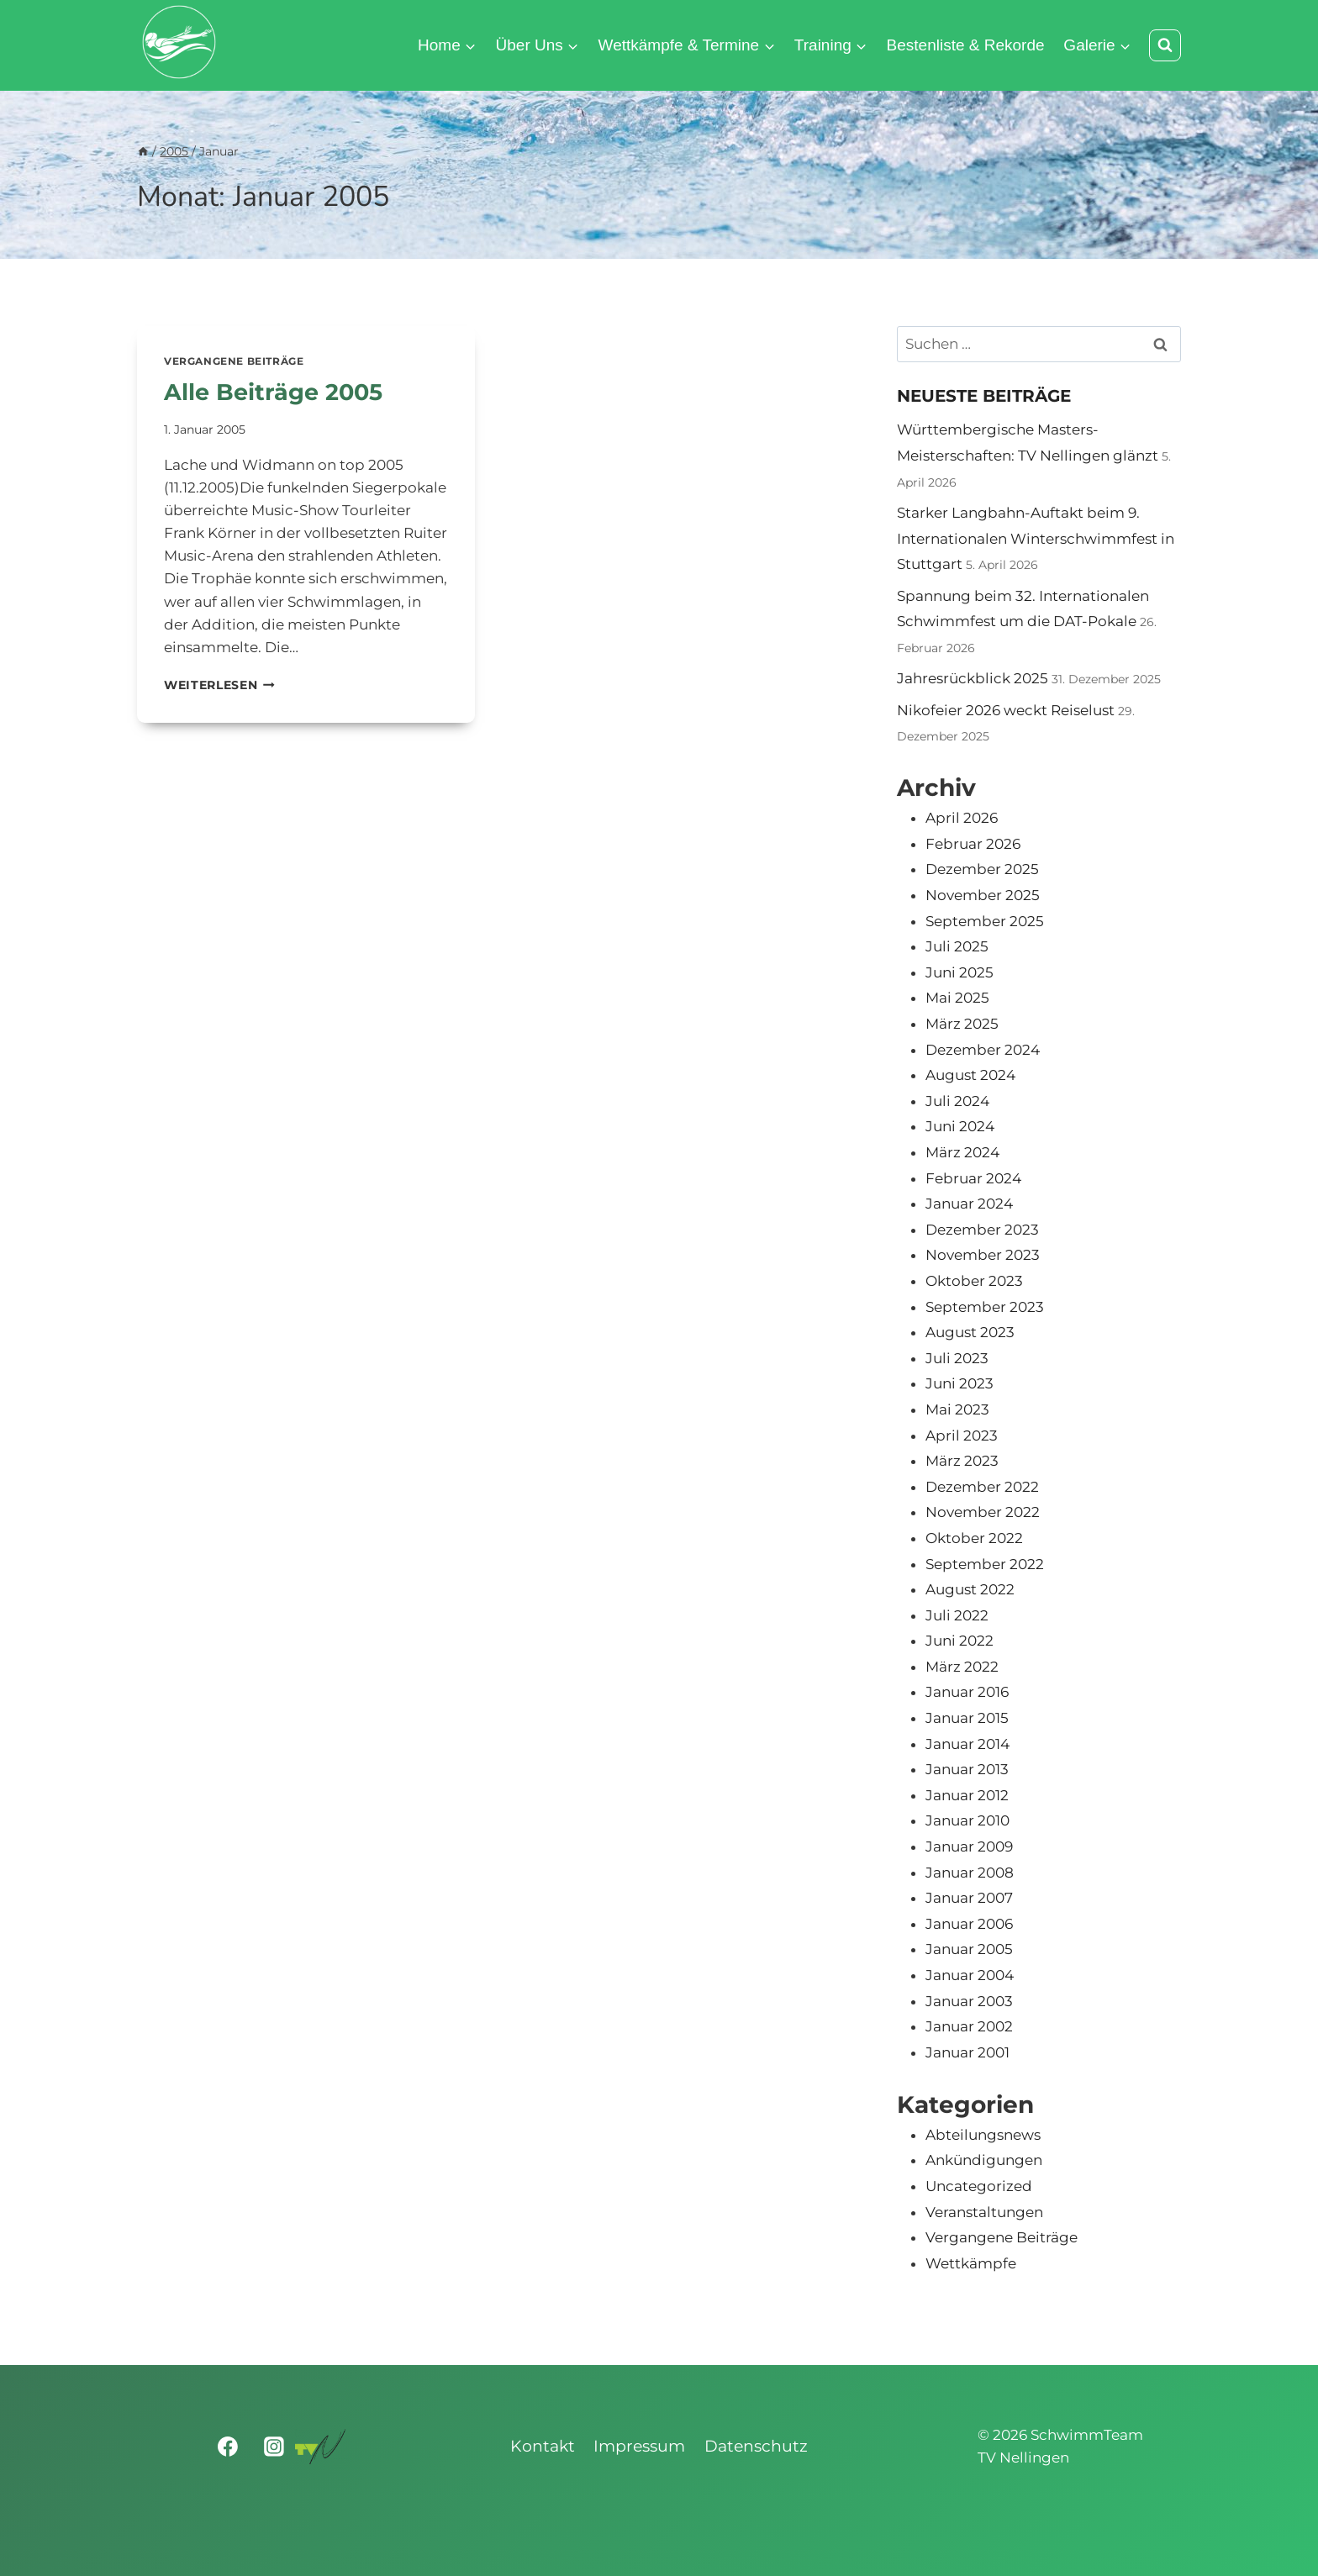 This screenshot has height=2576, width=1318. Describe the element at coordinates (1165, 45) in the screenshot. I see `[Suchformular anzeigen]` at that location.